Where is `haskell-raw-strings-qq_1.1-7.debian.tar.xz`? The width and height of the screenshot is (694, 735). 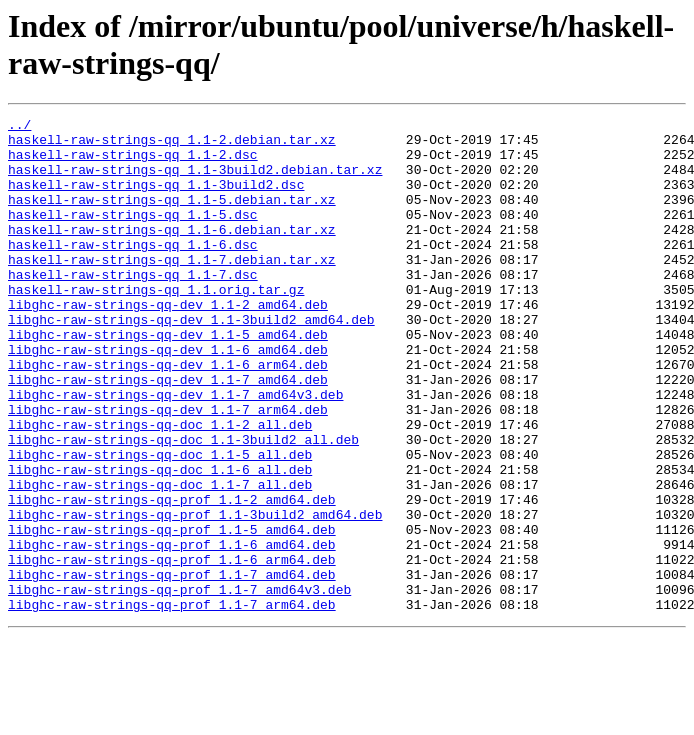
haskell-raw-strings-qq_1.1-7.debian.tar.xz is located at coordinates (172, 289).